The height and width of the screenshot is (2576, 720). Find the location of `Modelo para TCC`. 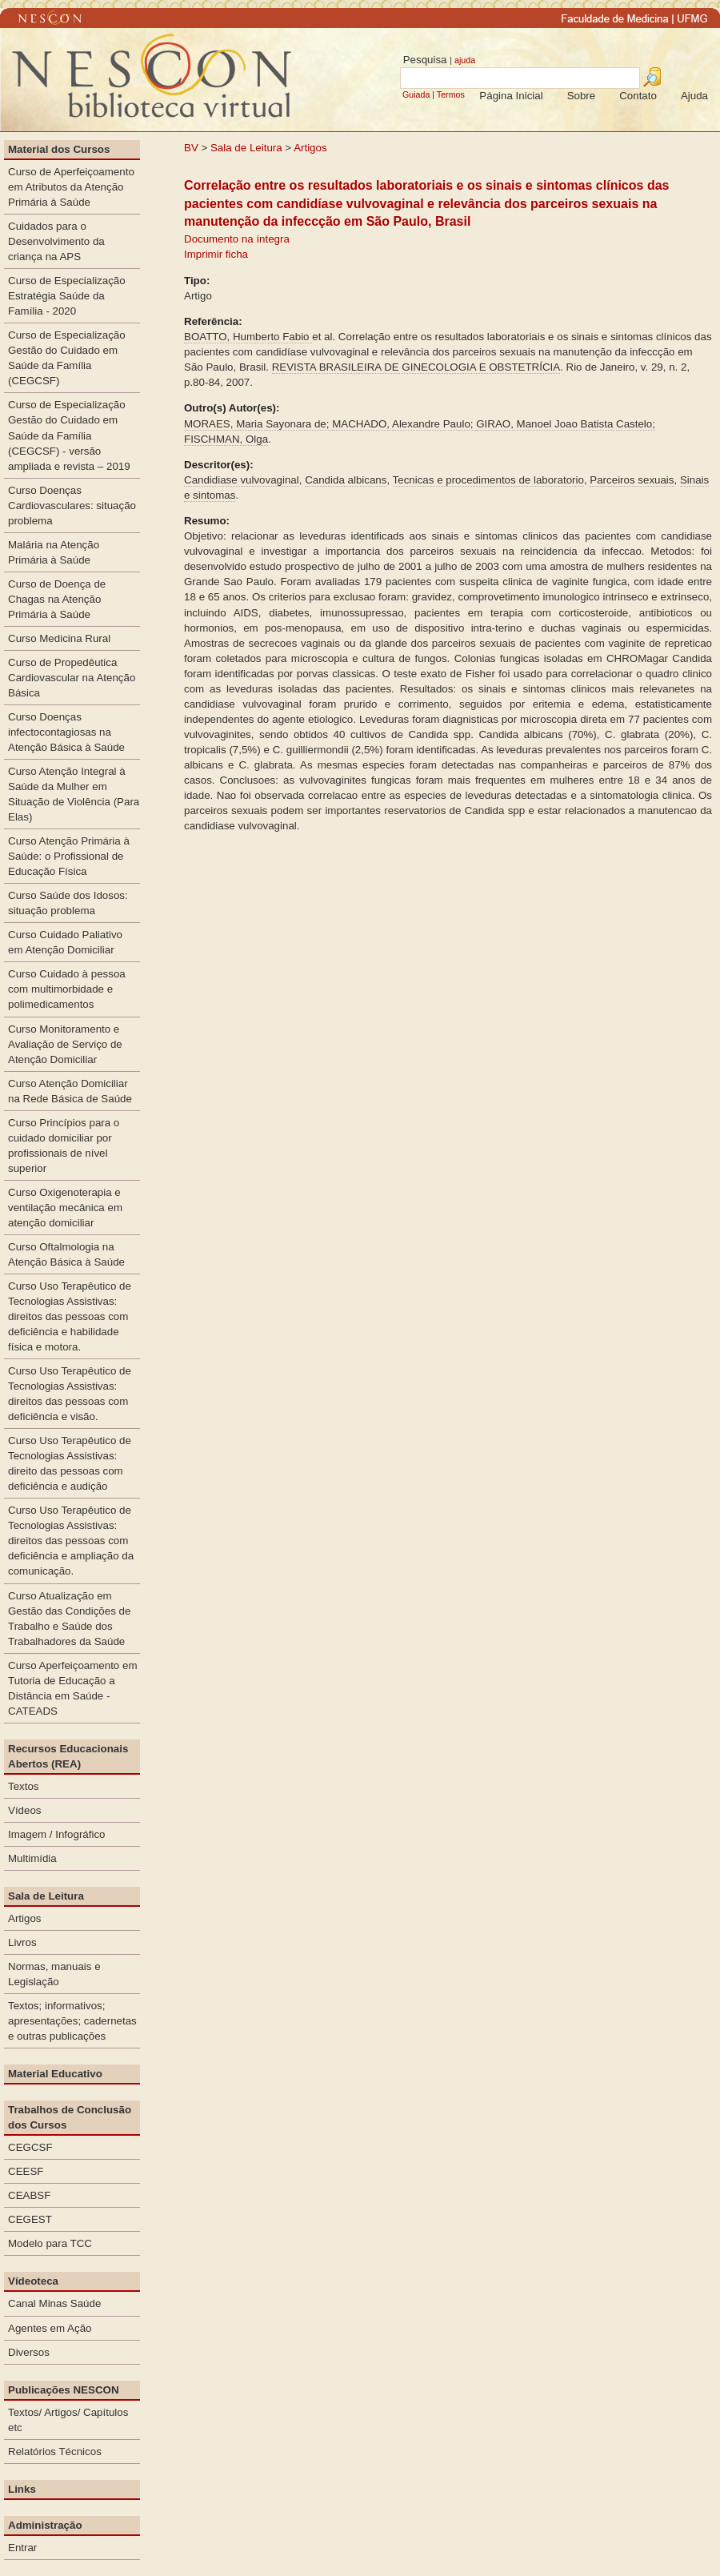

Modelo para TCC is located at coordinates (50, 2243).